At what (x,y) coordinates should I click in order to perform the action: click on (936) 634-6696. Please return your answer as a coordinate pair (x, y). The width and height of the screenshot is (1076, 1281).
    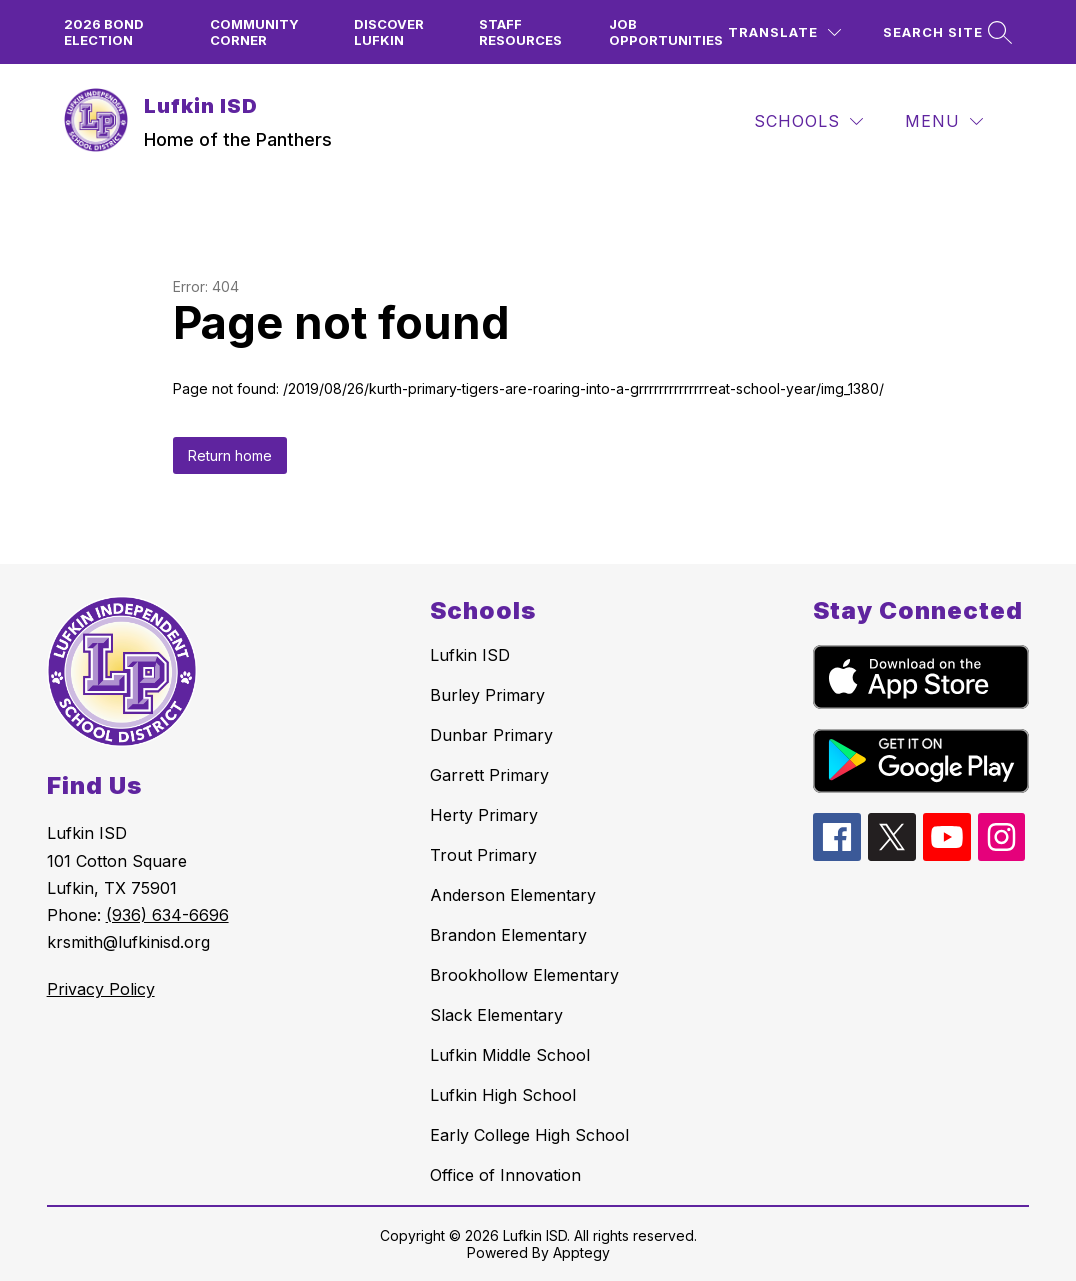
    Looking at the image, I should click on (167, 915).